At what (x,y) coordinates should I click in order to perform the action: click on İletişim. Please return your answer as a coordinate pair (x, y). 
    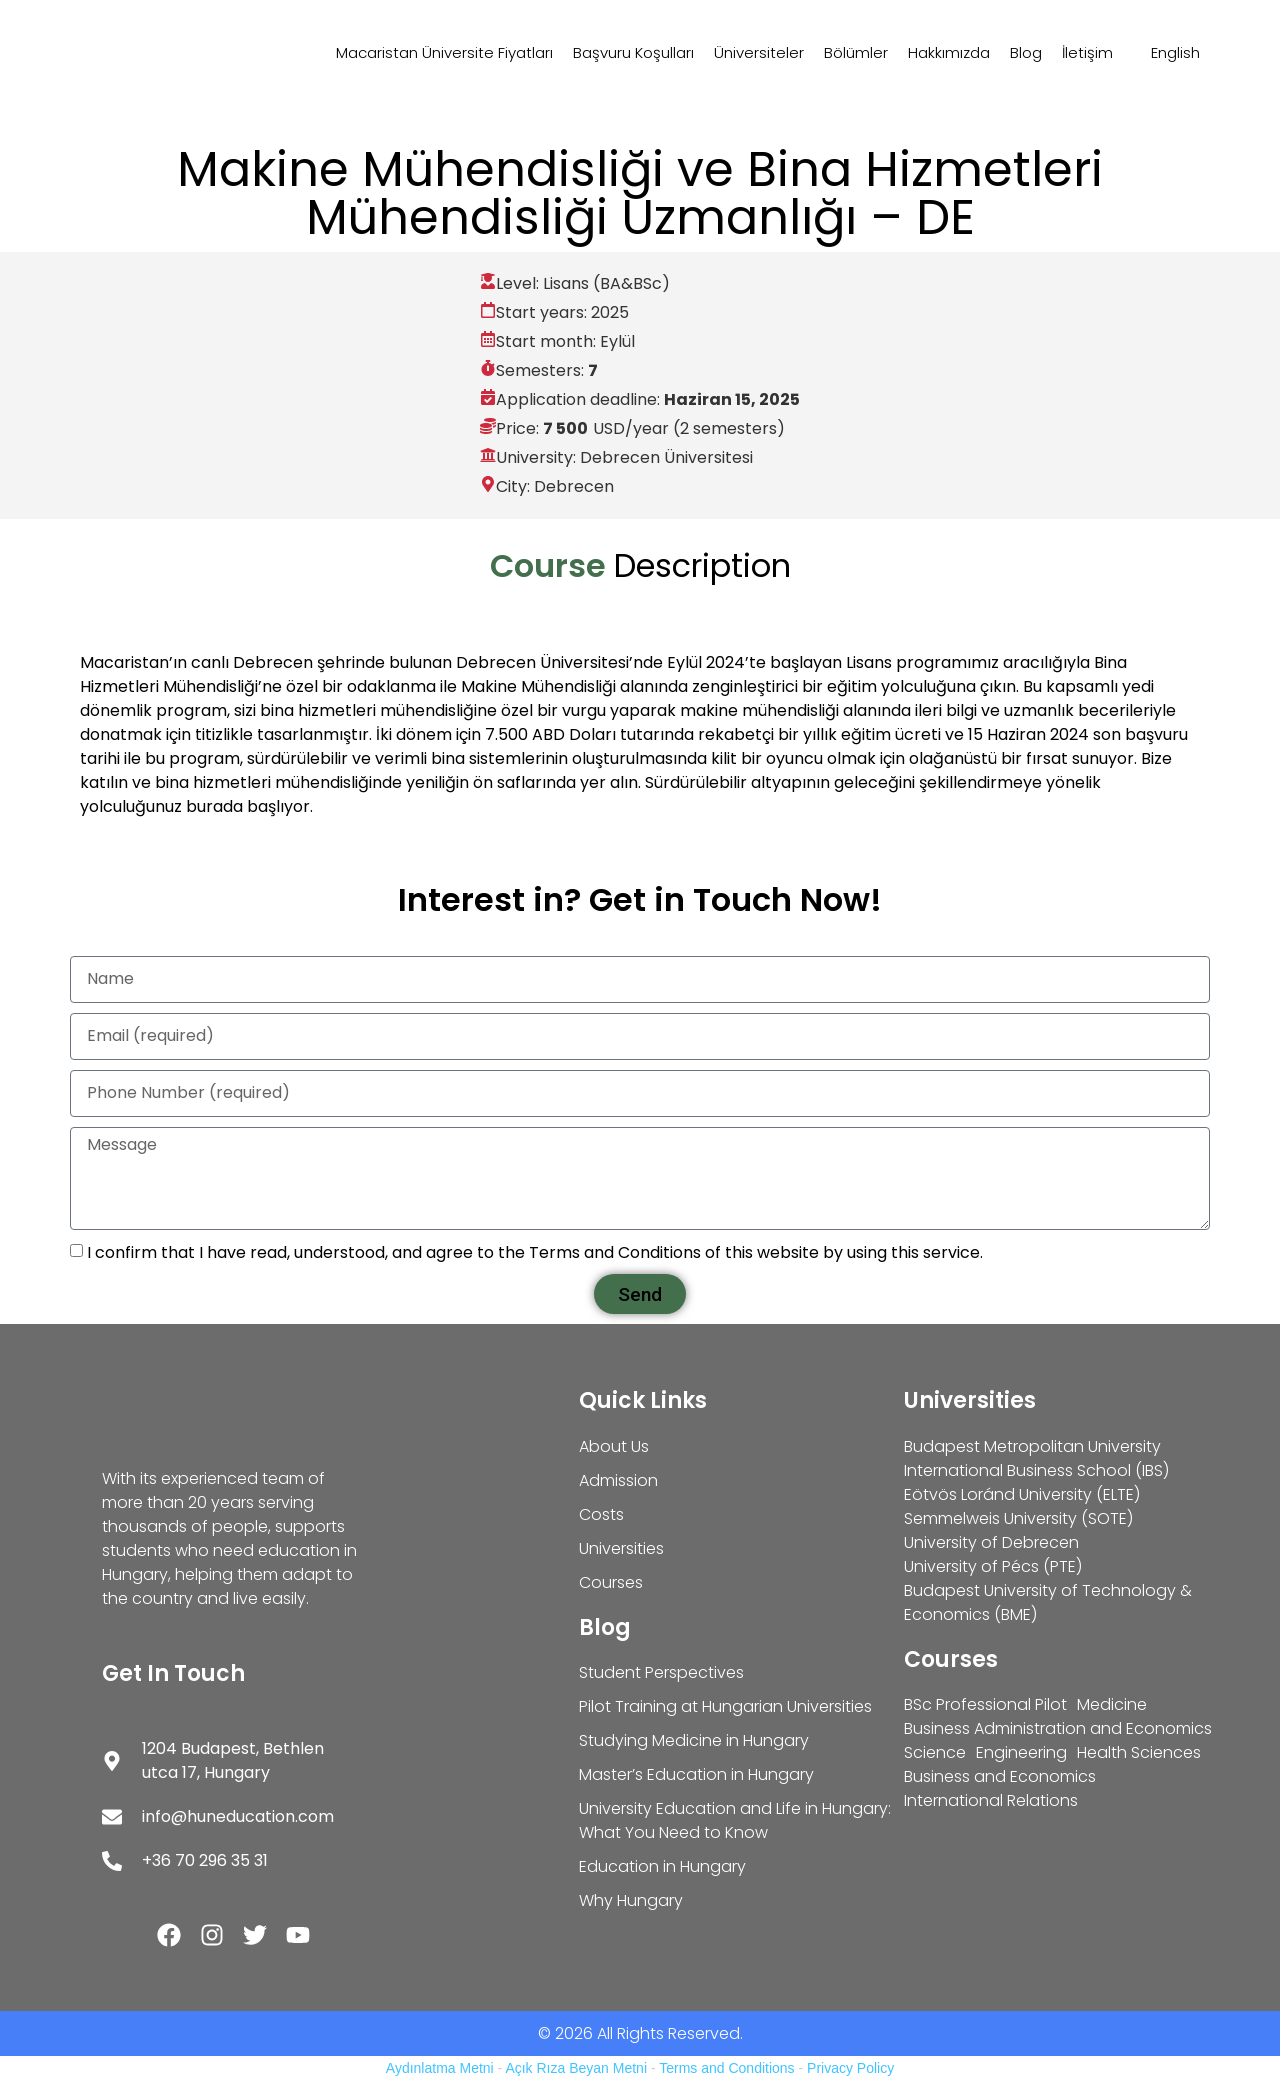
    Looking at the image, I should click on (1087, 52).